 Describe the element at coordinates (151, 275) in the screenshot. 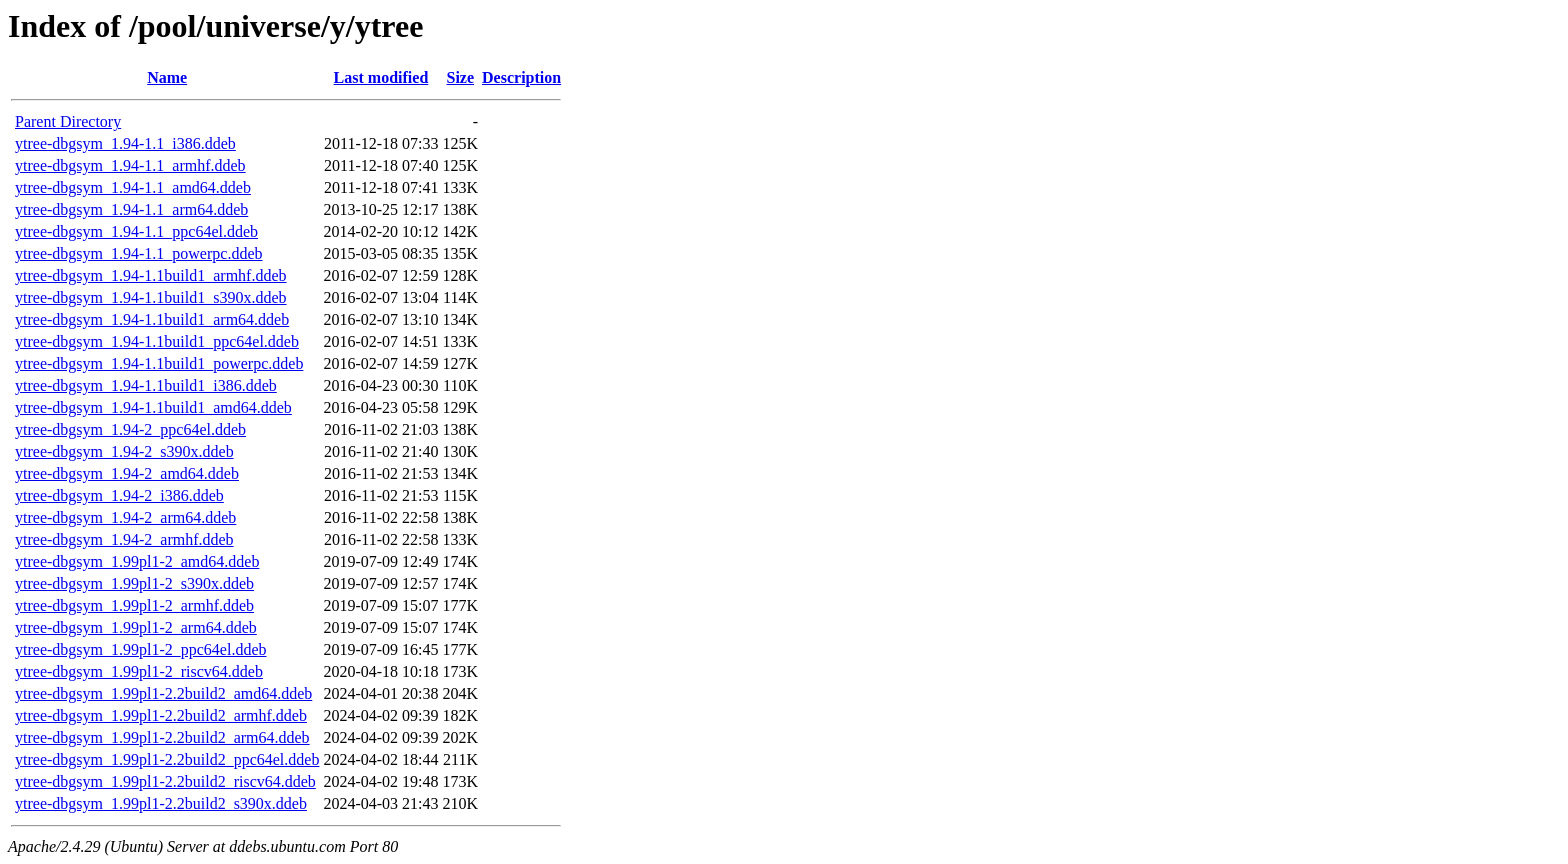

I see `ytree-dbgsym_1.94-1.1build1_armhf.ddeb` at that location.